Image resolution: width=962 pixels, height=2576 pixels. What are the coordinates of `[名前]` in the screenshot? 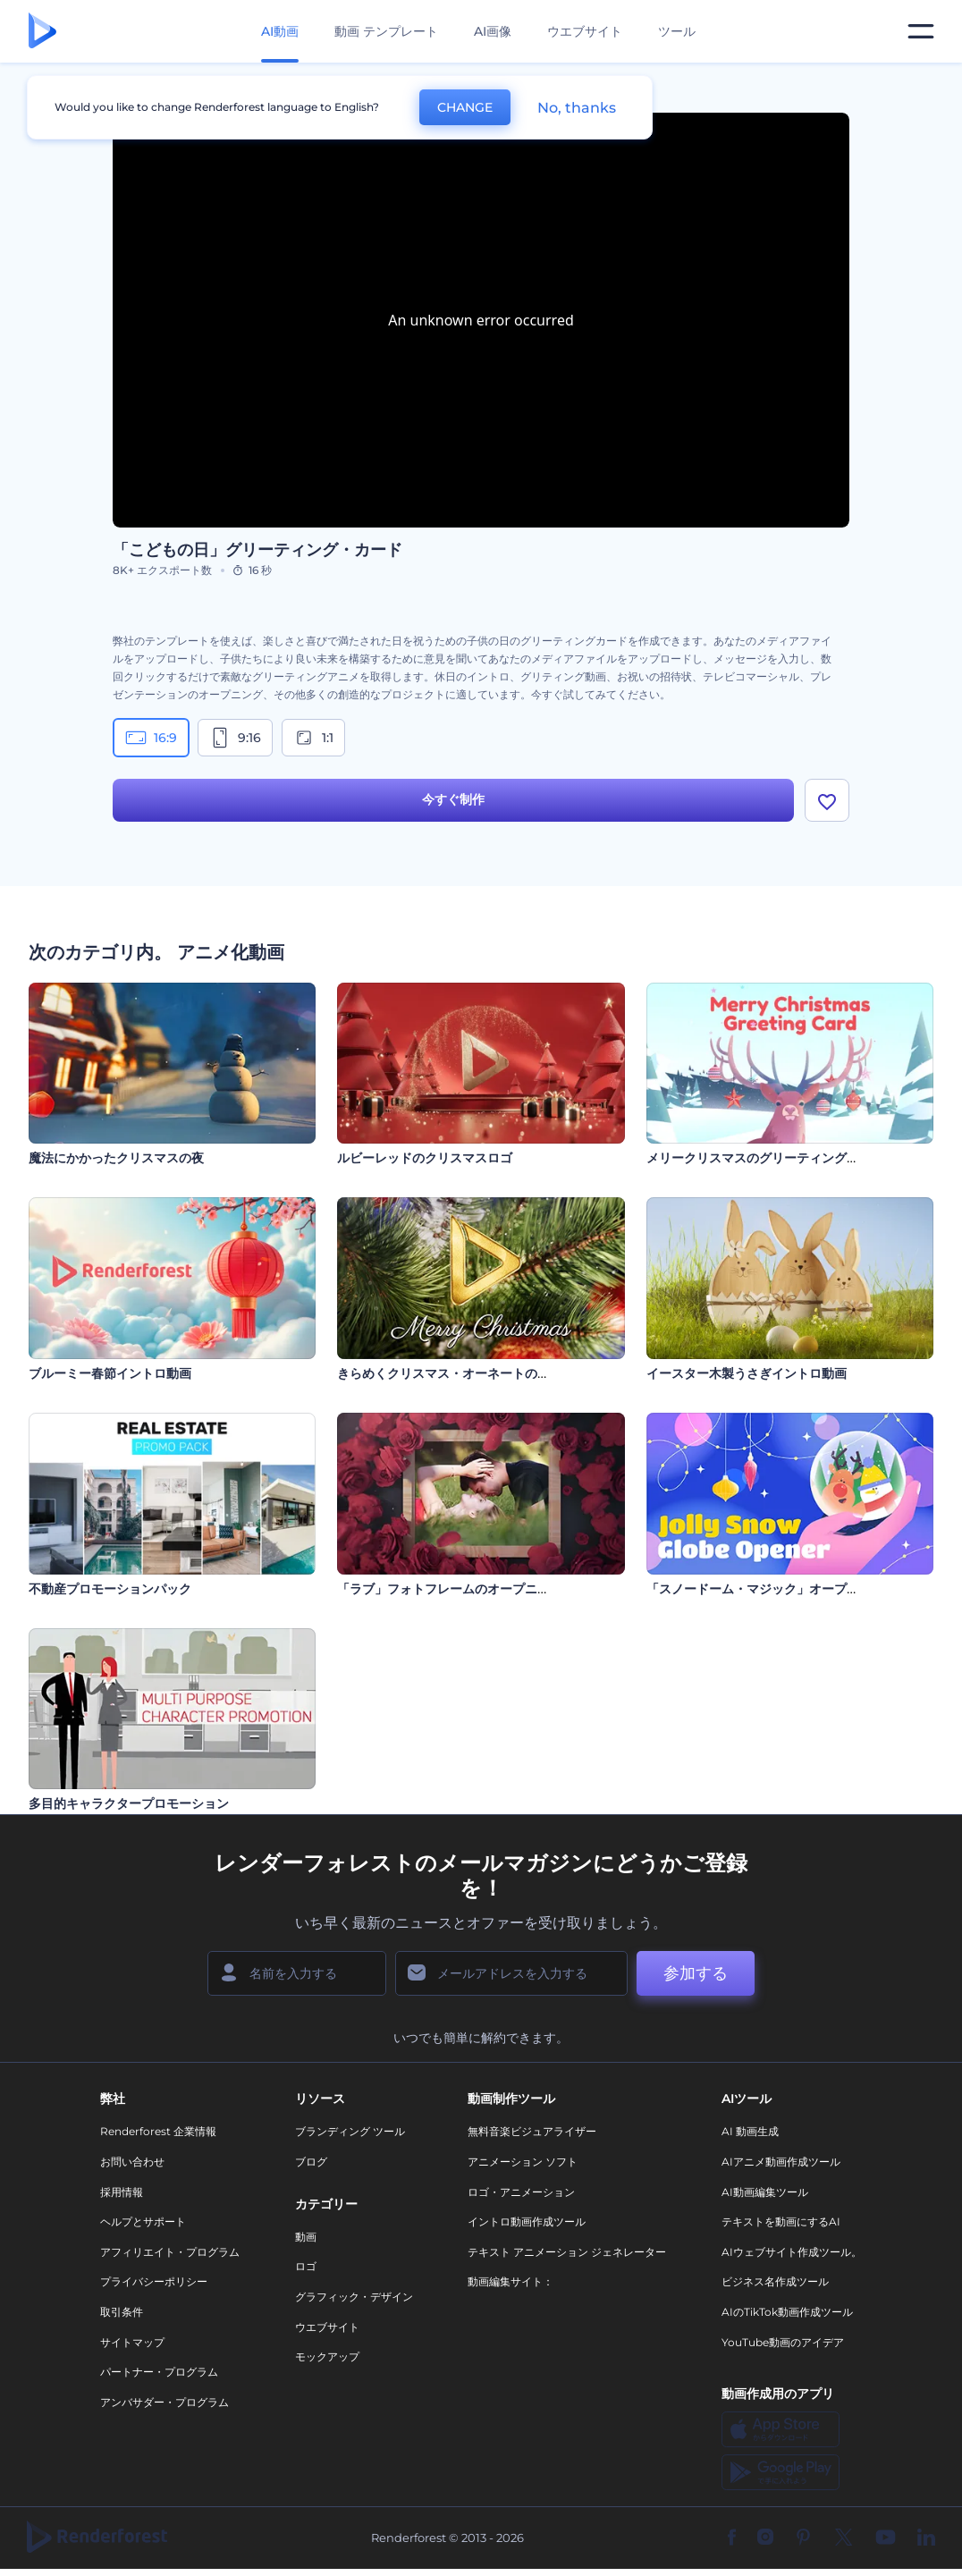 It's located at (296, 1973).